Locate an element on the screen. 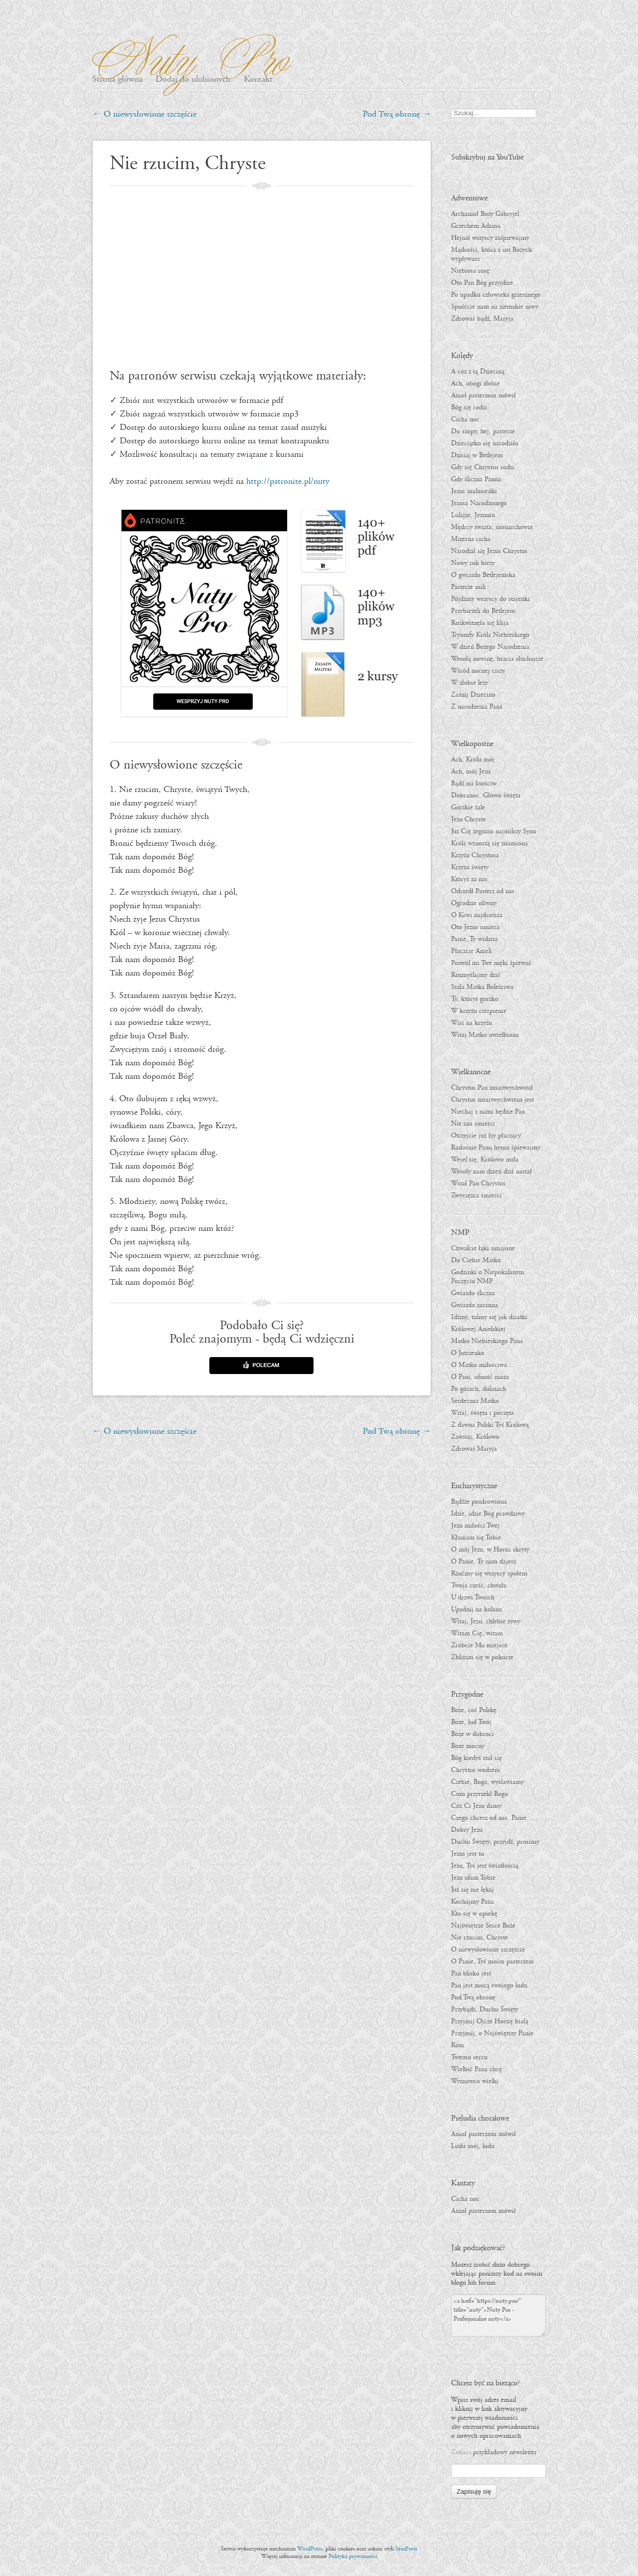  Płaczcie Anieli is located at coordinates (471, 951).